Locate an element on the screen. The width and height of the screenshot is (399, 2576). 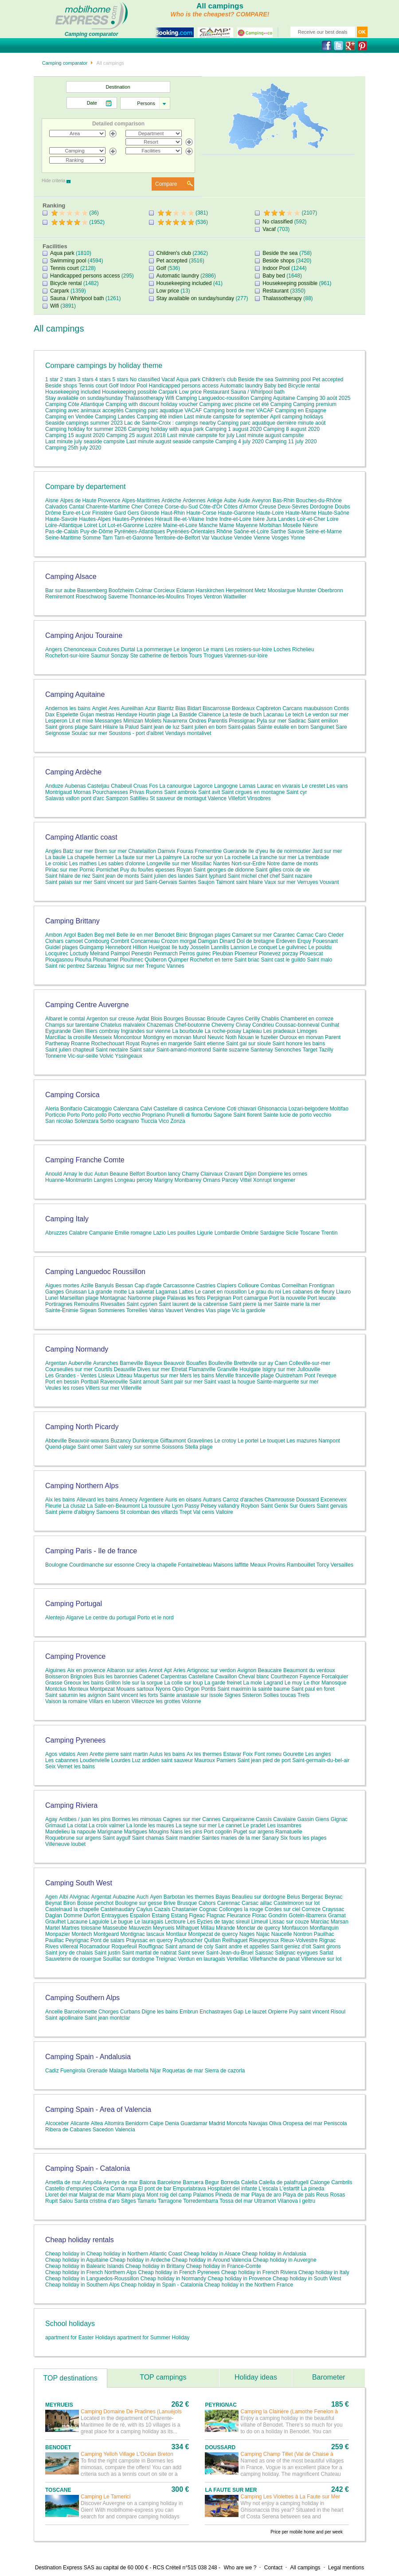
Roybon is located at coordinates (250, 1506).